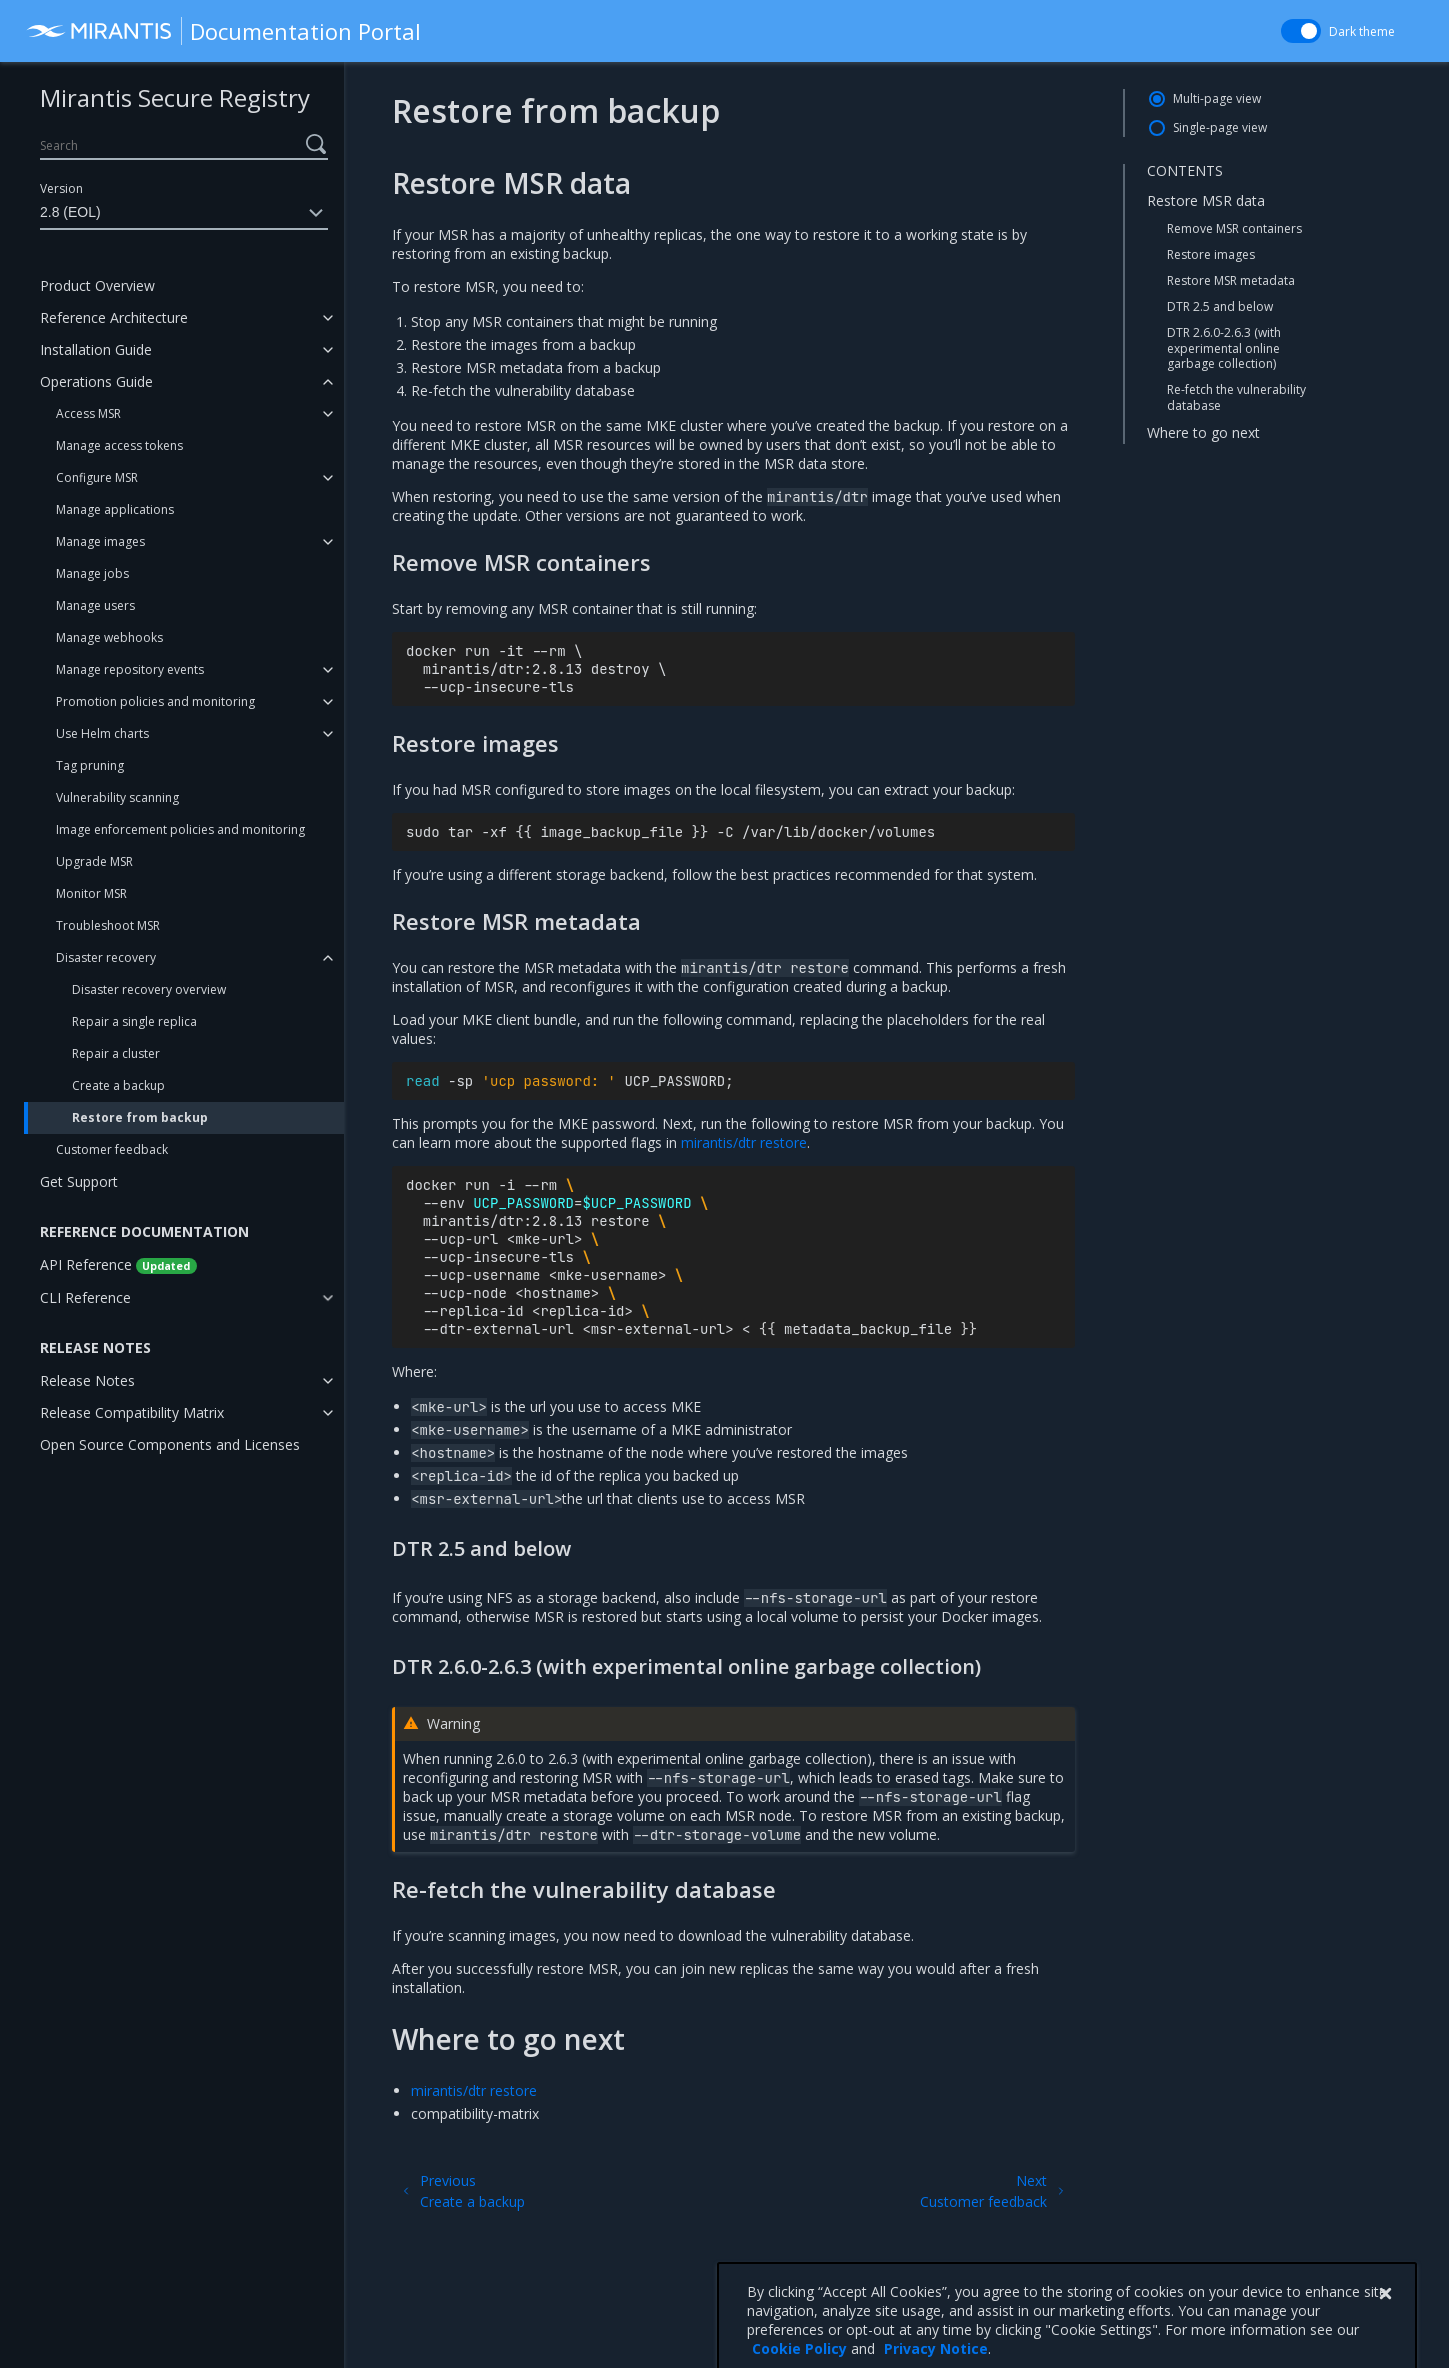  Describe the element at coordinates (1234, 228) in the screenshot. I see `Remove MSR containers` at that location.